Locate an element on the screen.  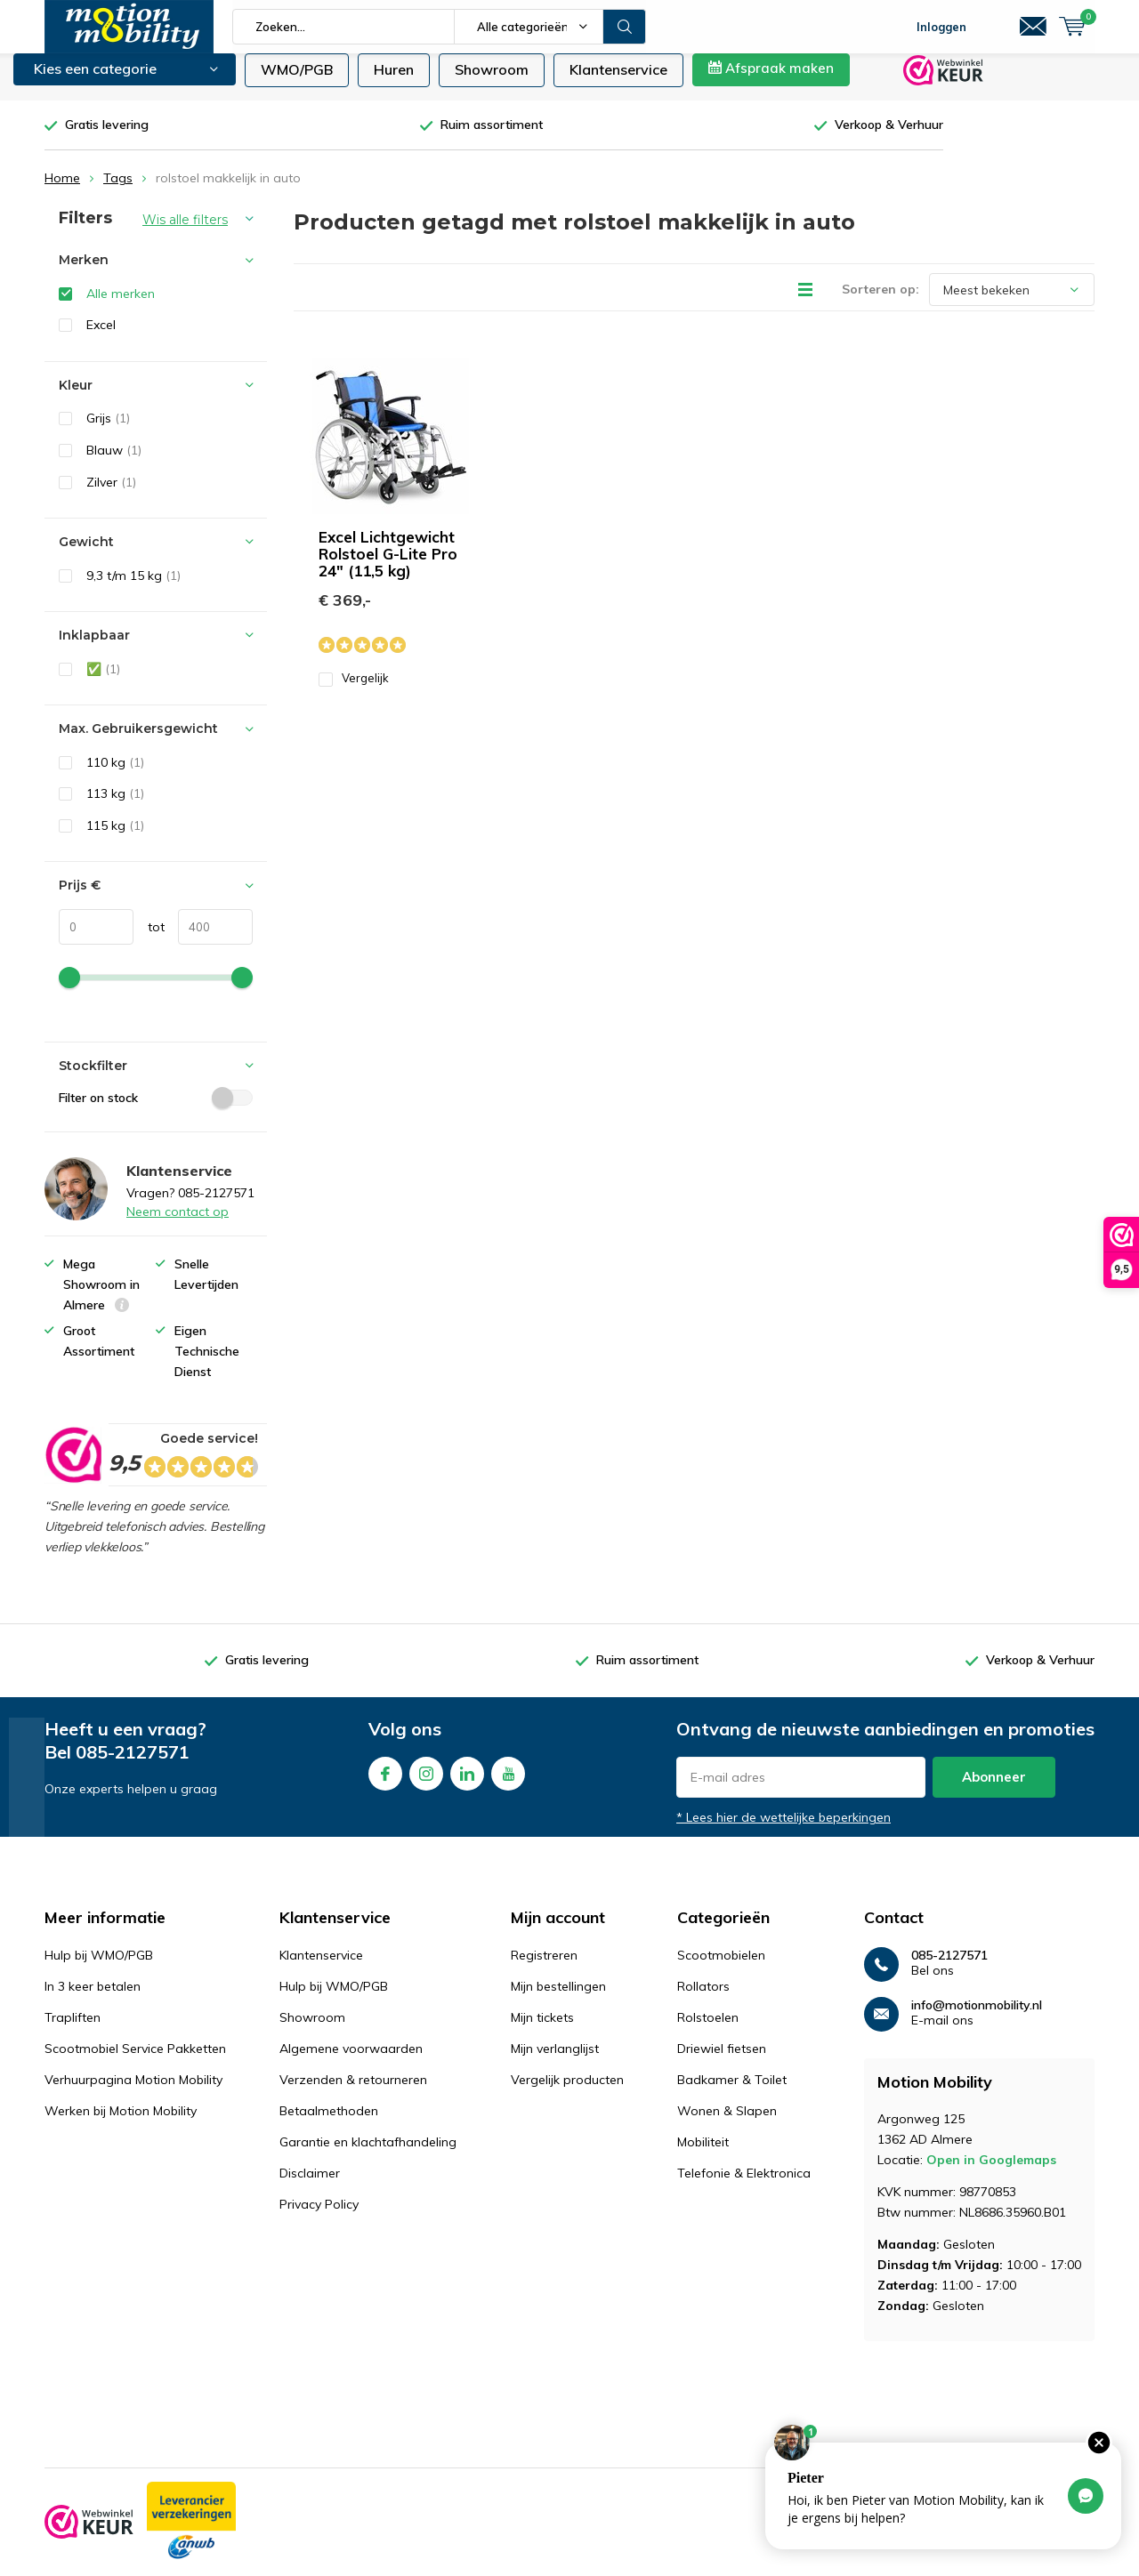
Huren is located at coordinates (394, 83).